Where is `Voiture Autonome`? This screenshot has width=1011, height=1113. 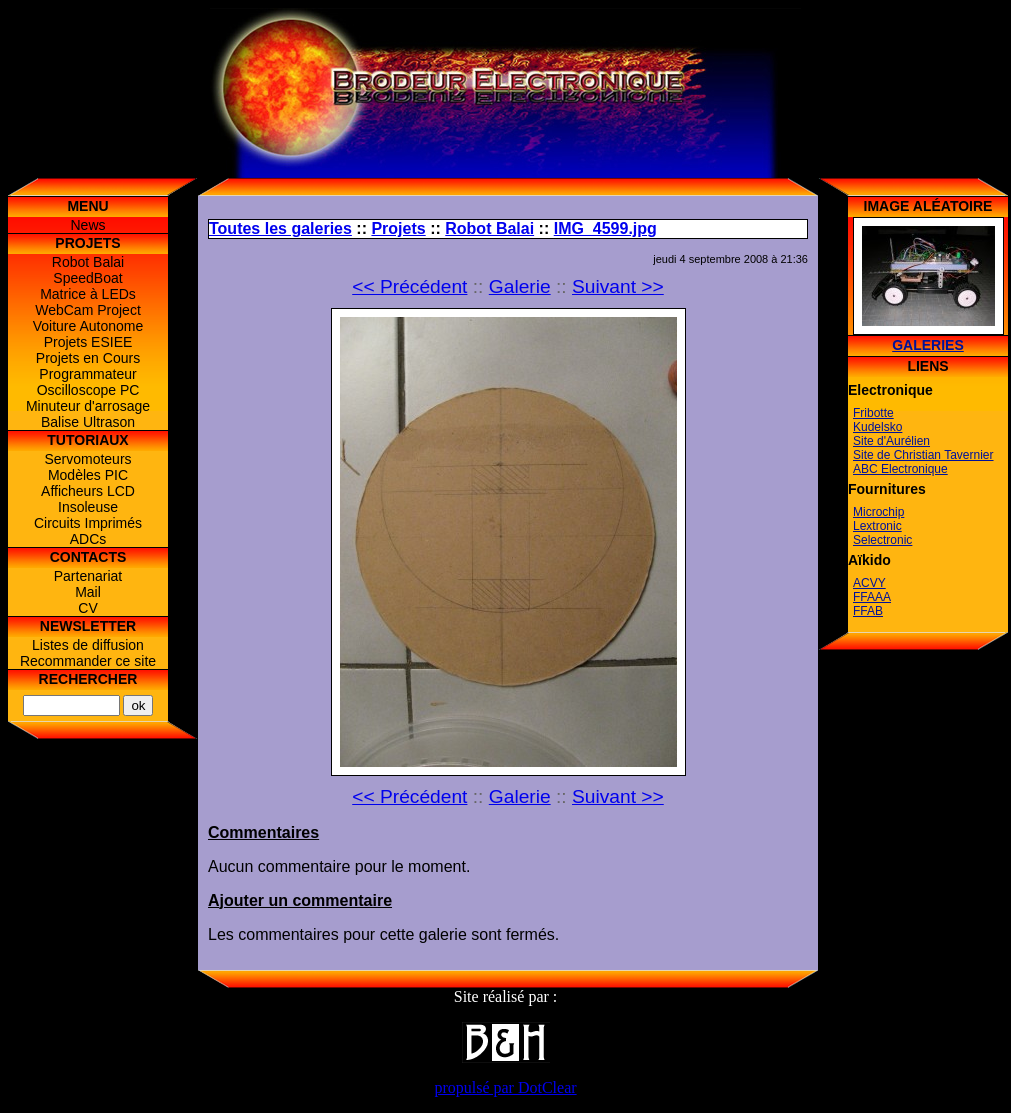 Voiture Autonome is located at coordinates (88, 326).